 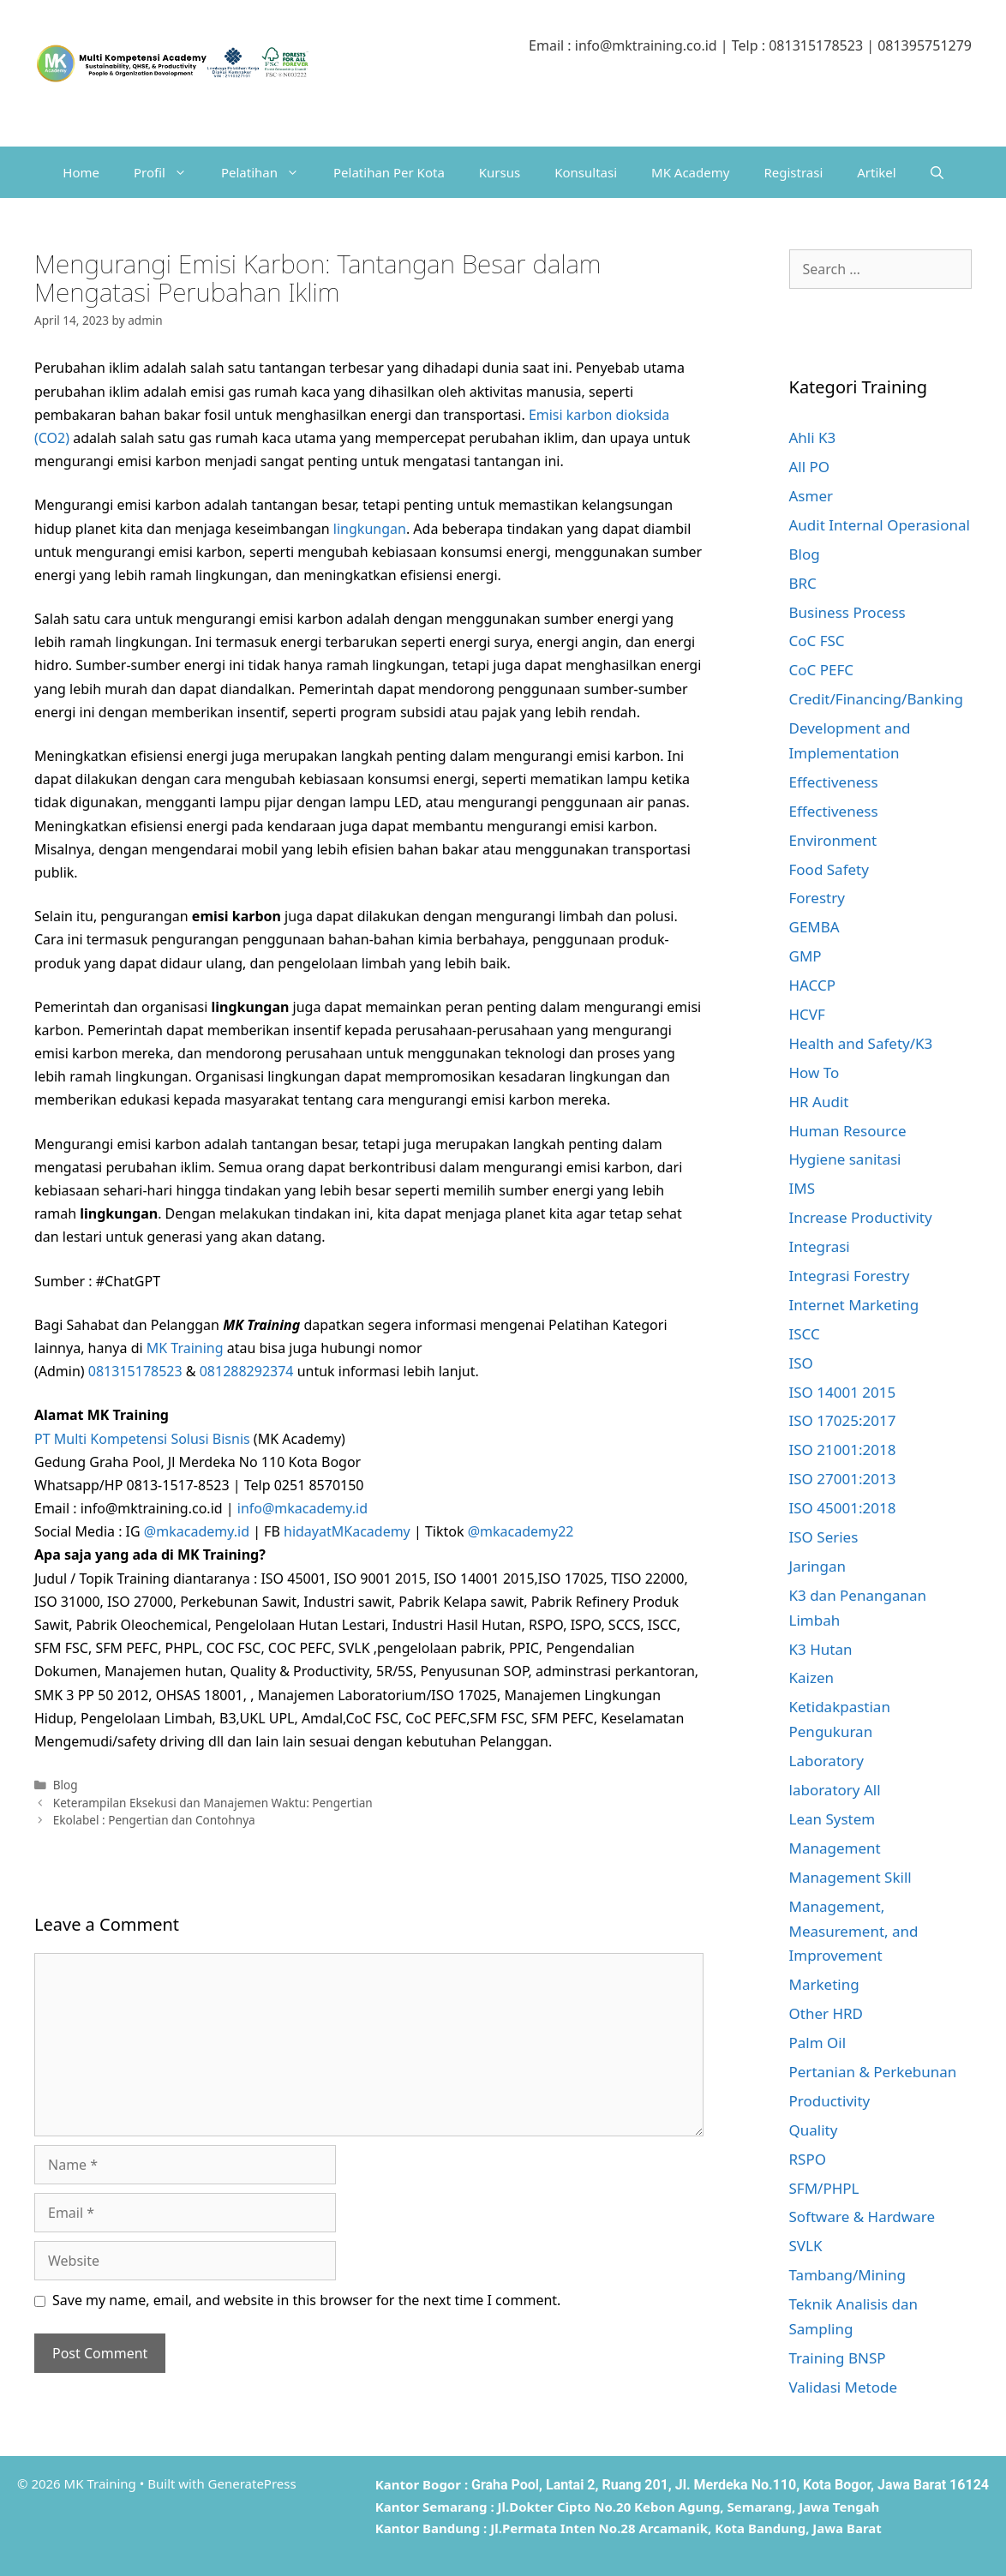 I want to click on All PO, so click(x=809, y=466).